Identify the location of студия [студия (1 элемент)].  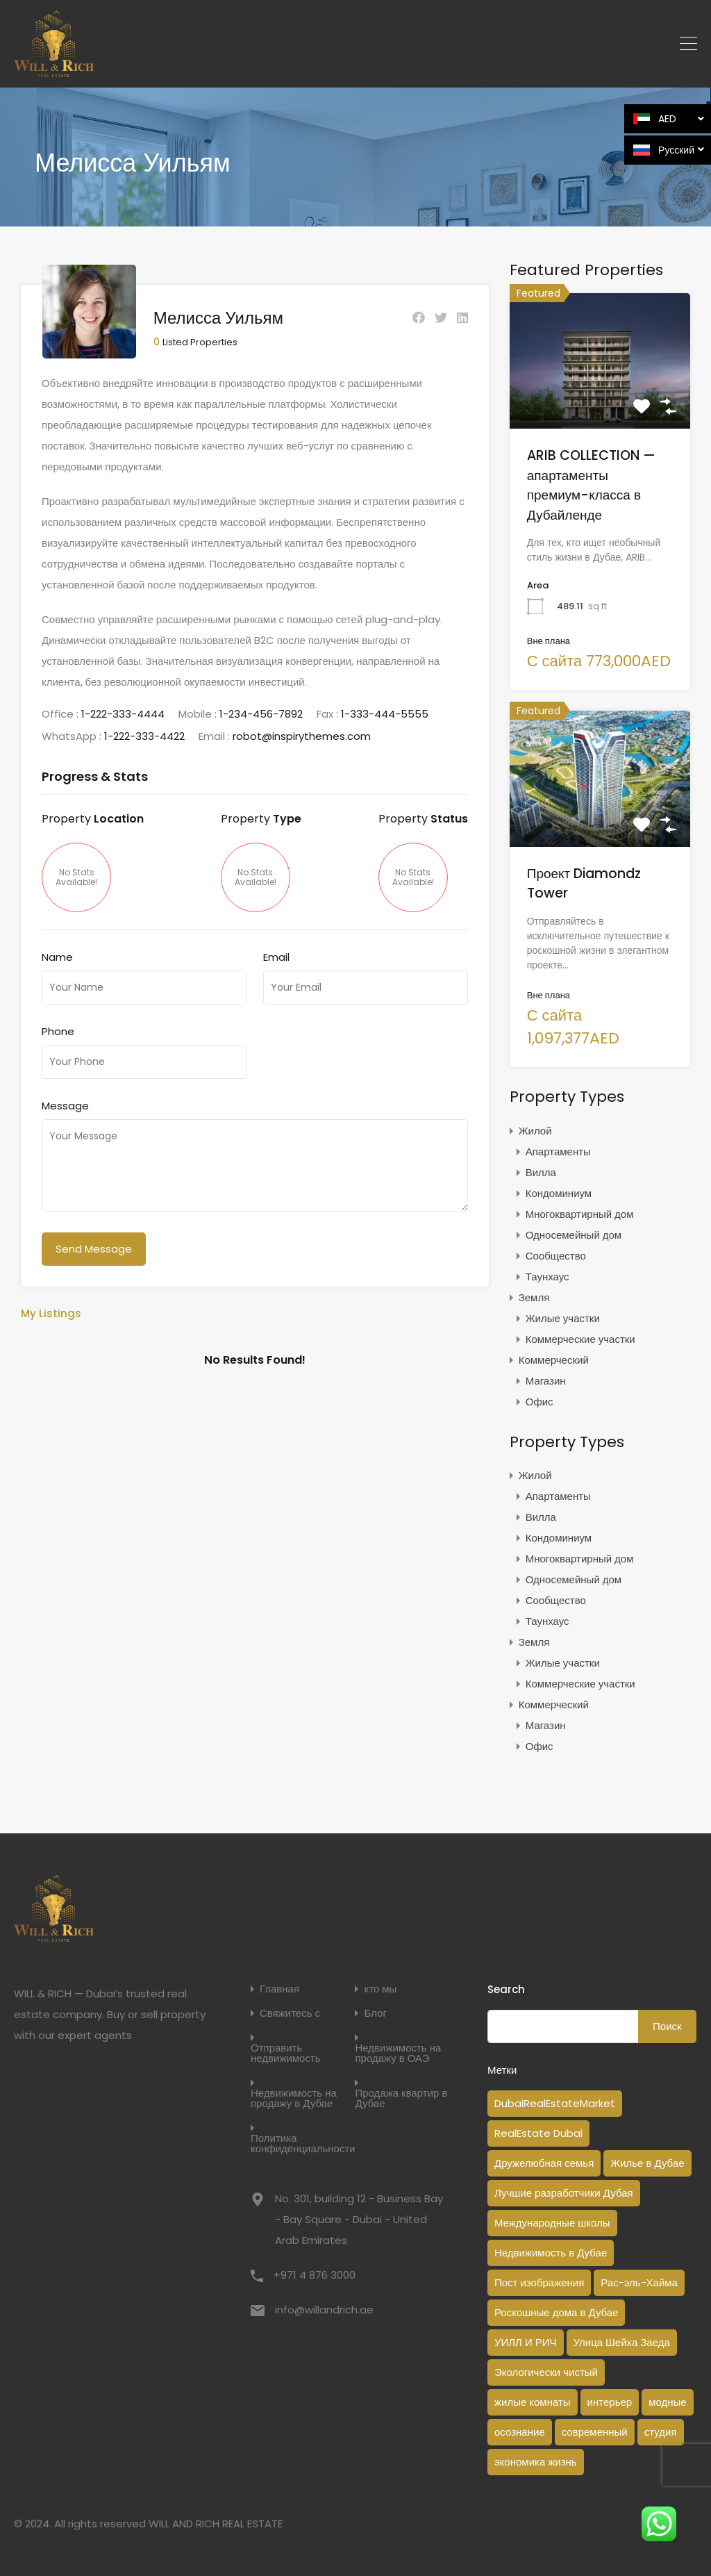
(660, 2432).